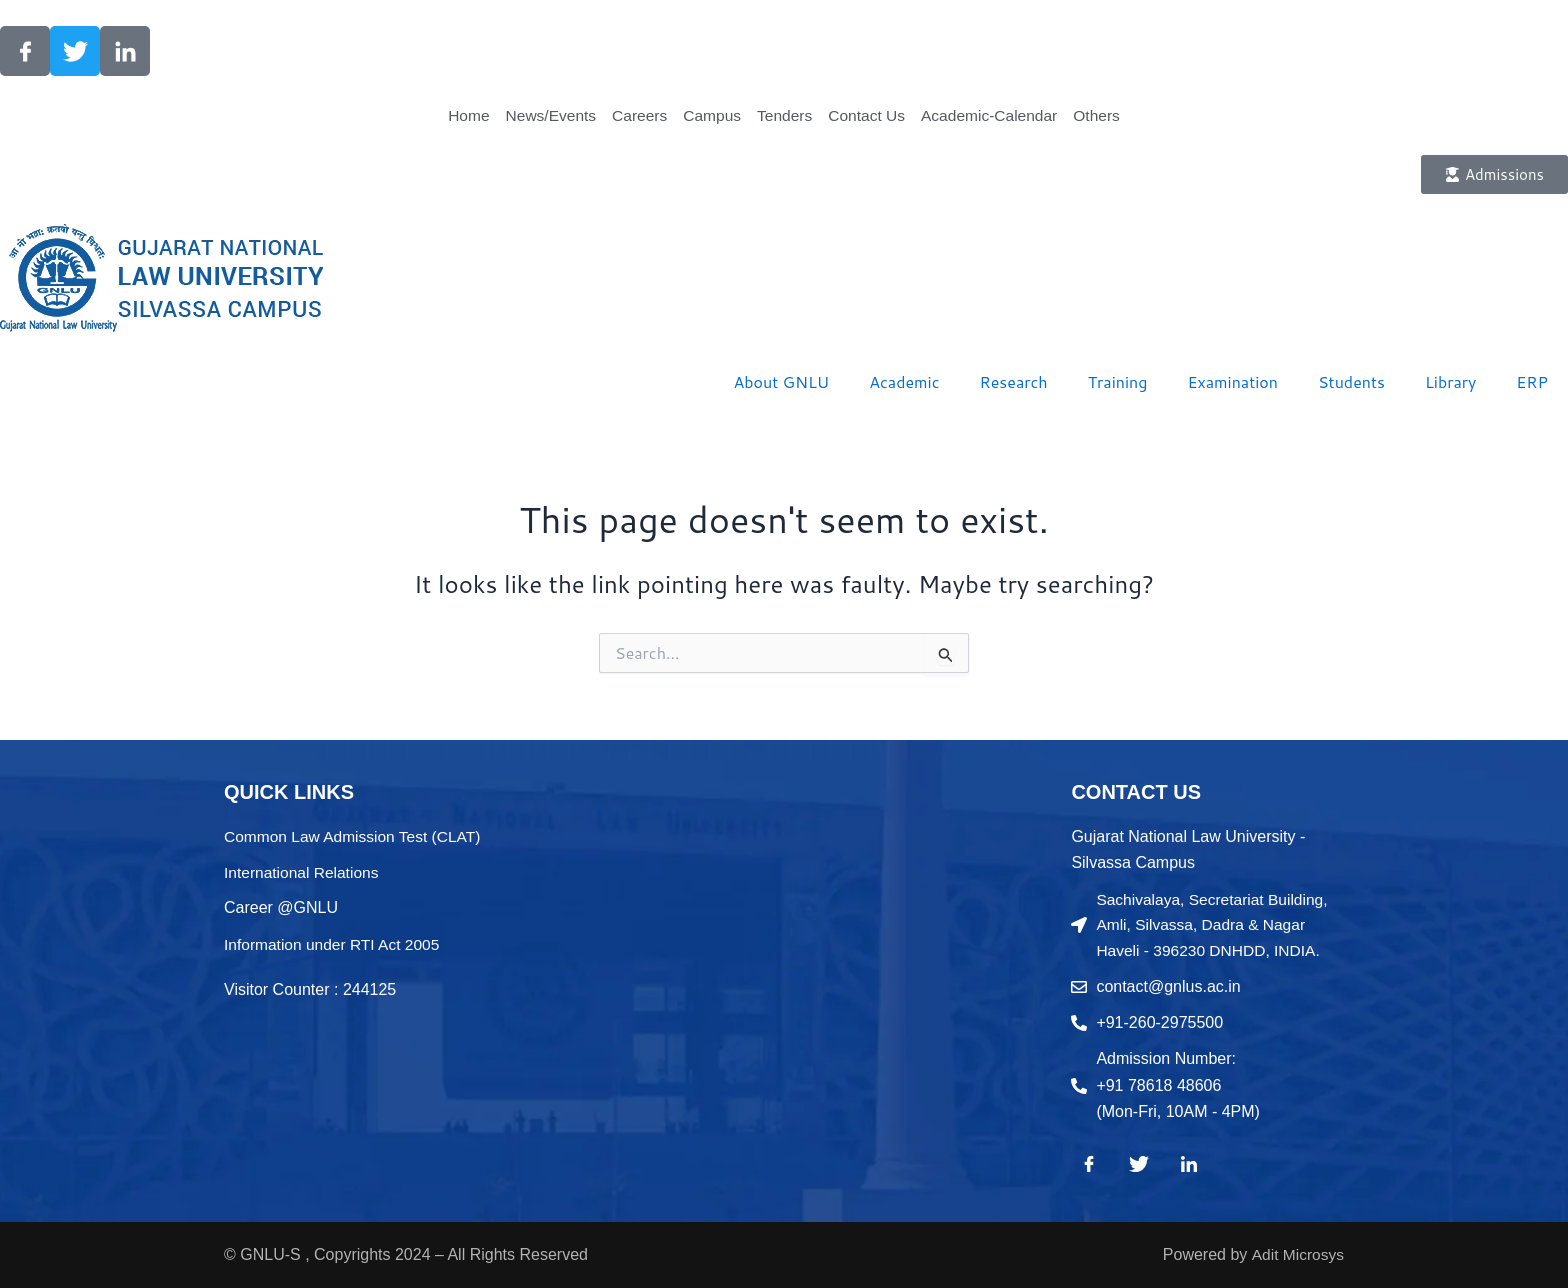 The image size is (1568, 1288). I want to click on Adit Microsys, so click(1296, 1254).